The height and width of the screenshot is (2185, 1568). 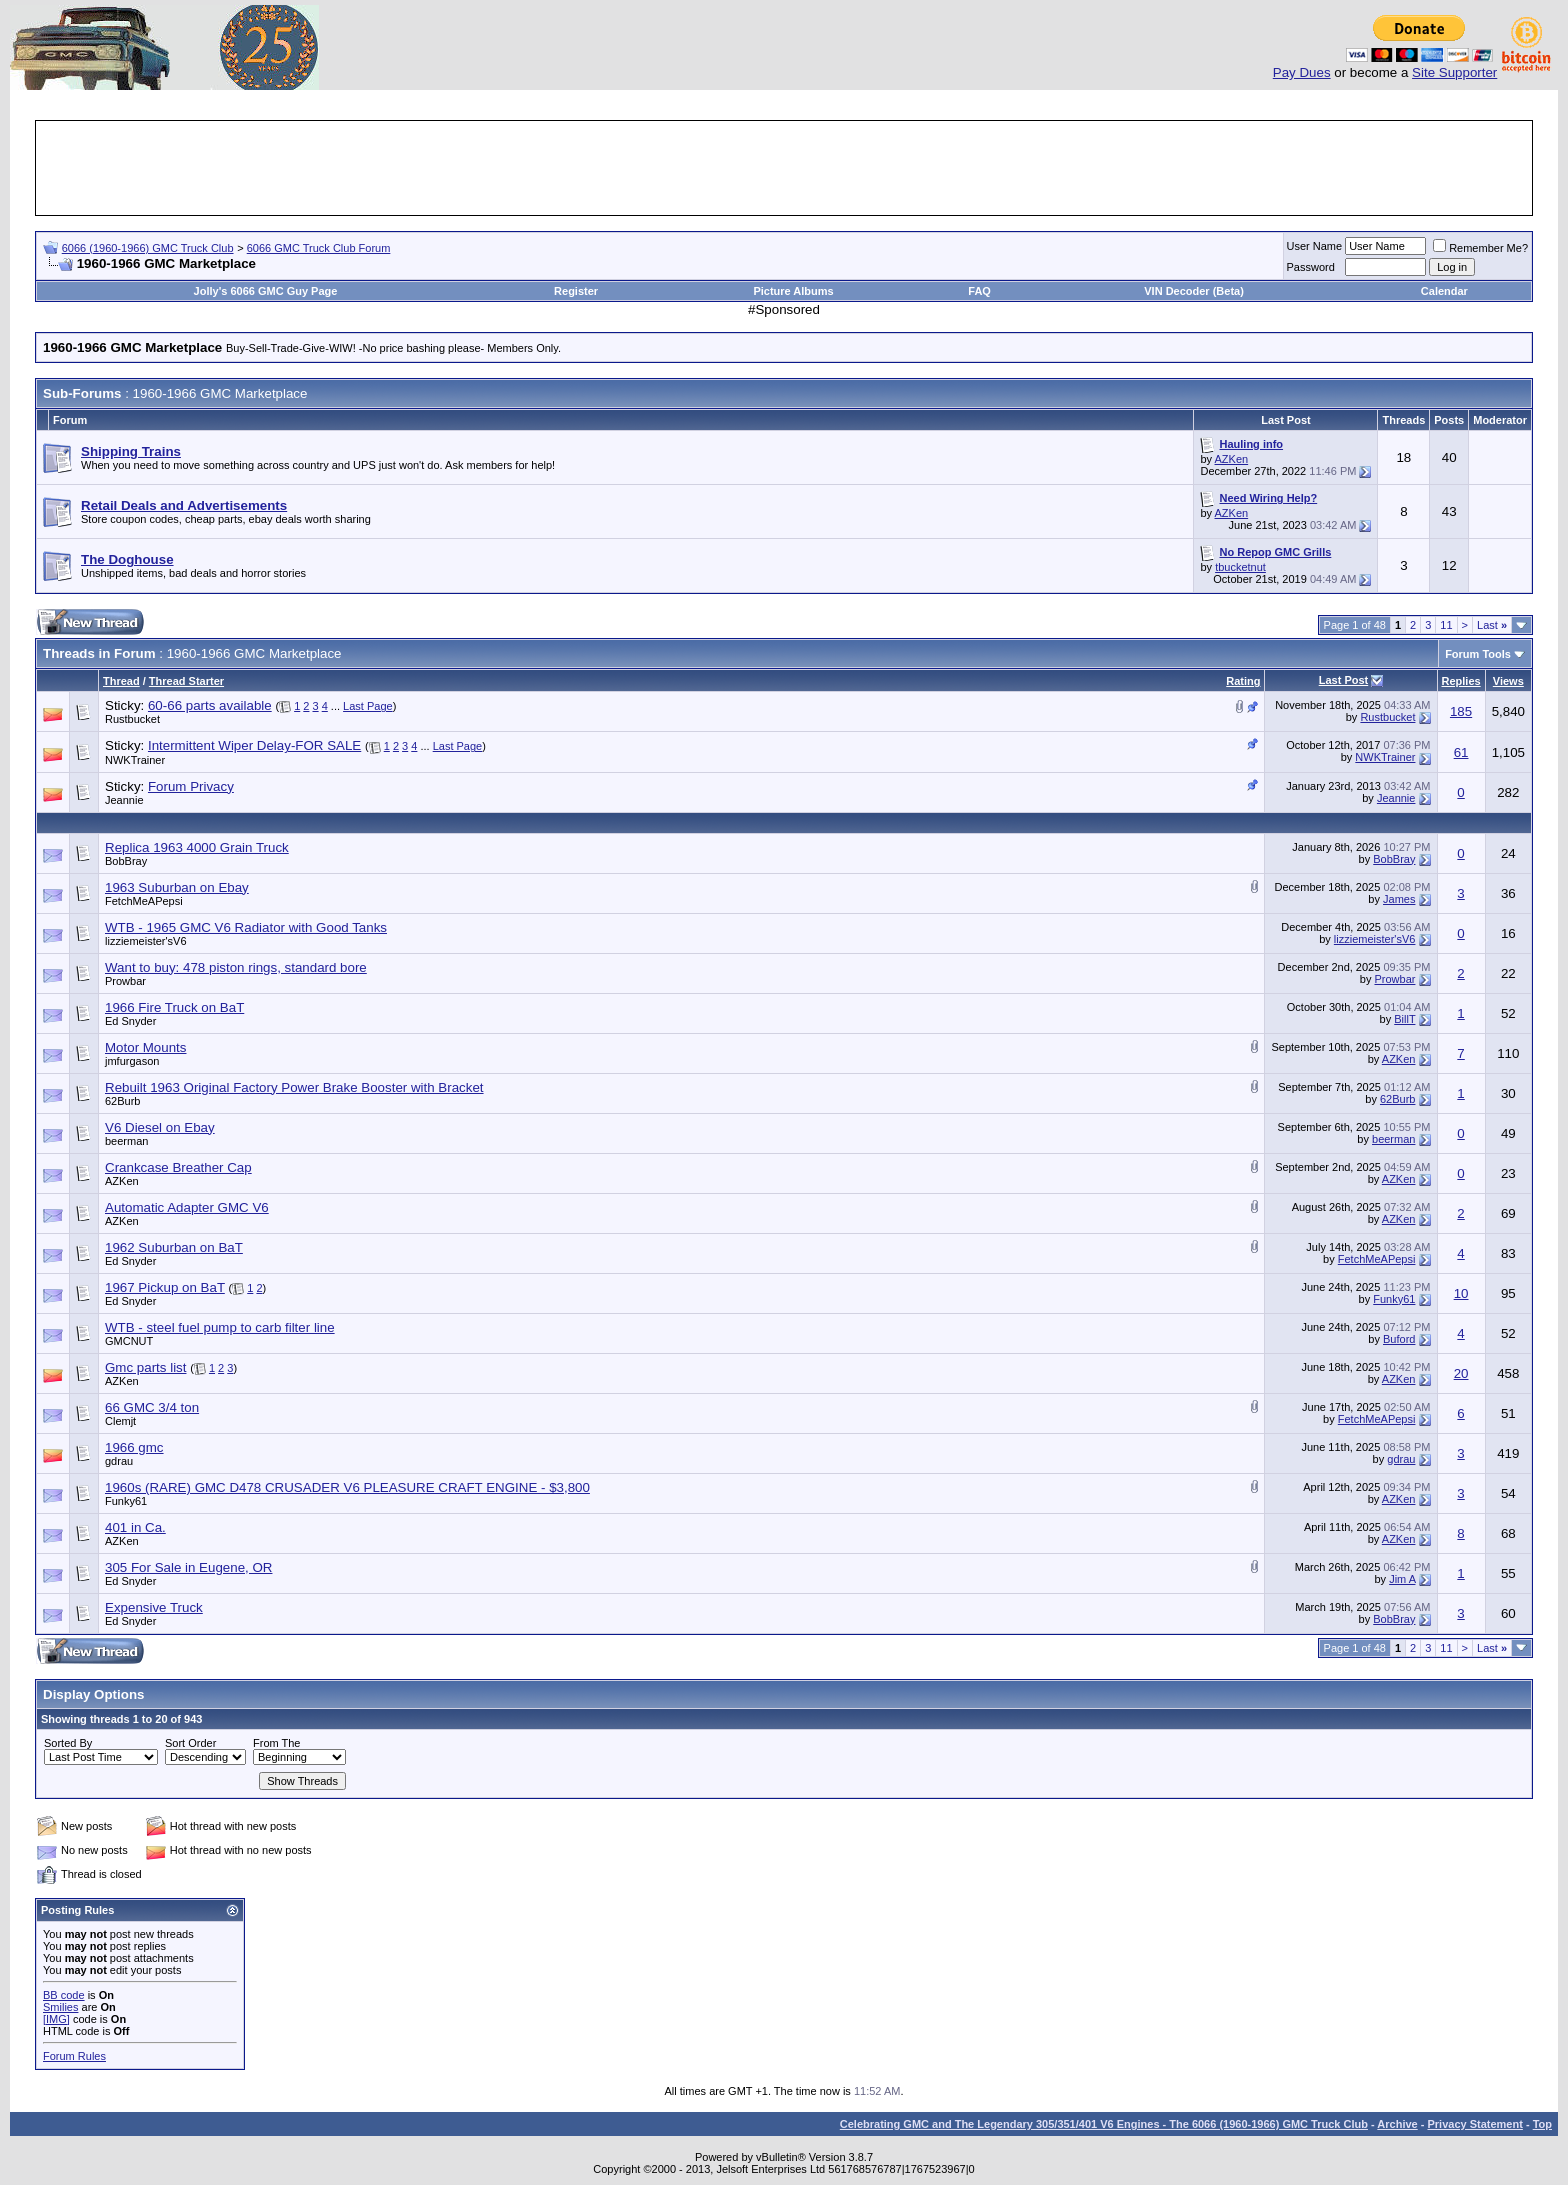 What do you see at coordinates (368, 706) in the screenshot?
I see `Last Page` at bounding box center [368, 706].